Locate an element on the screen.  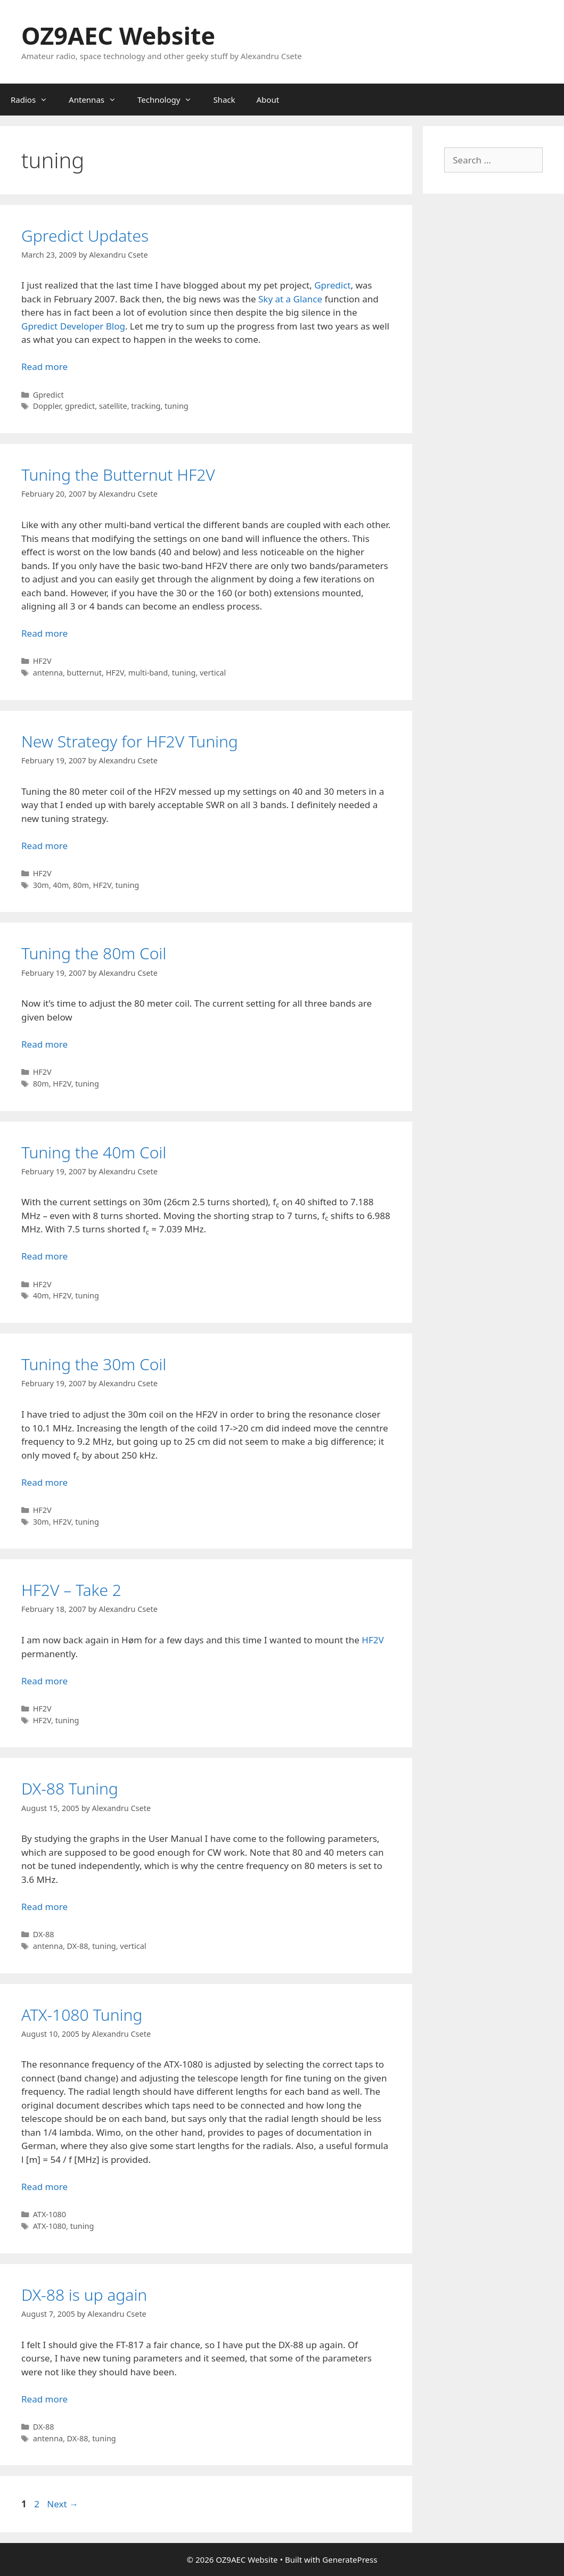
DX-88 is up again is located at coordinates (84, 2295).